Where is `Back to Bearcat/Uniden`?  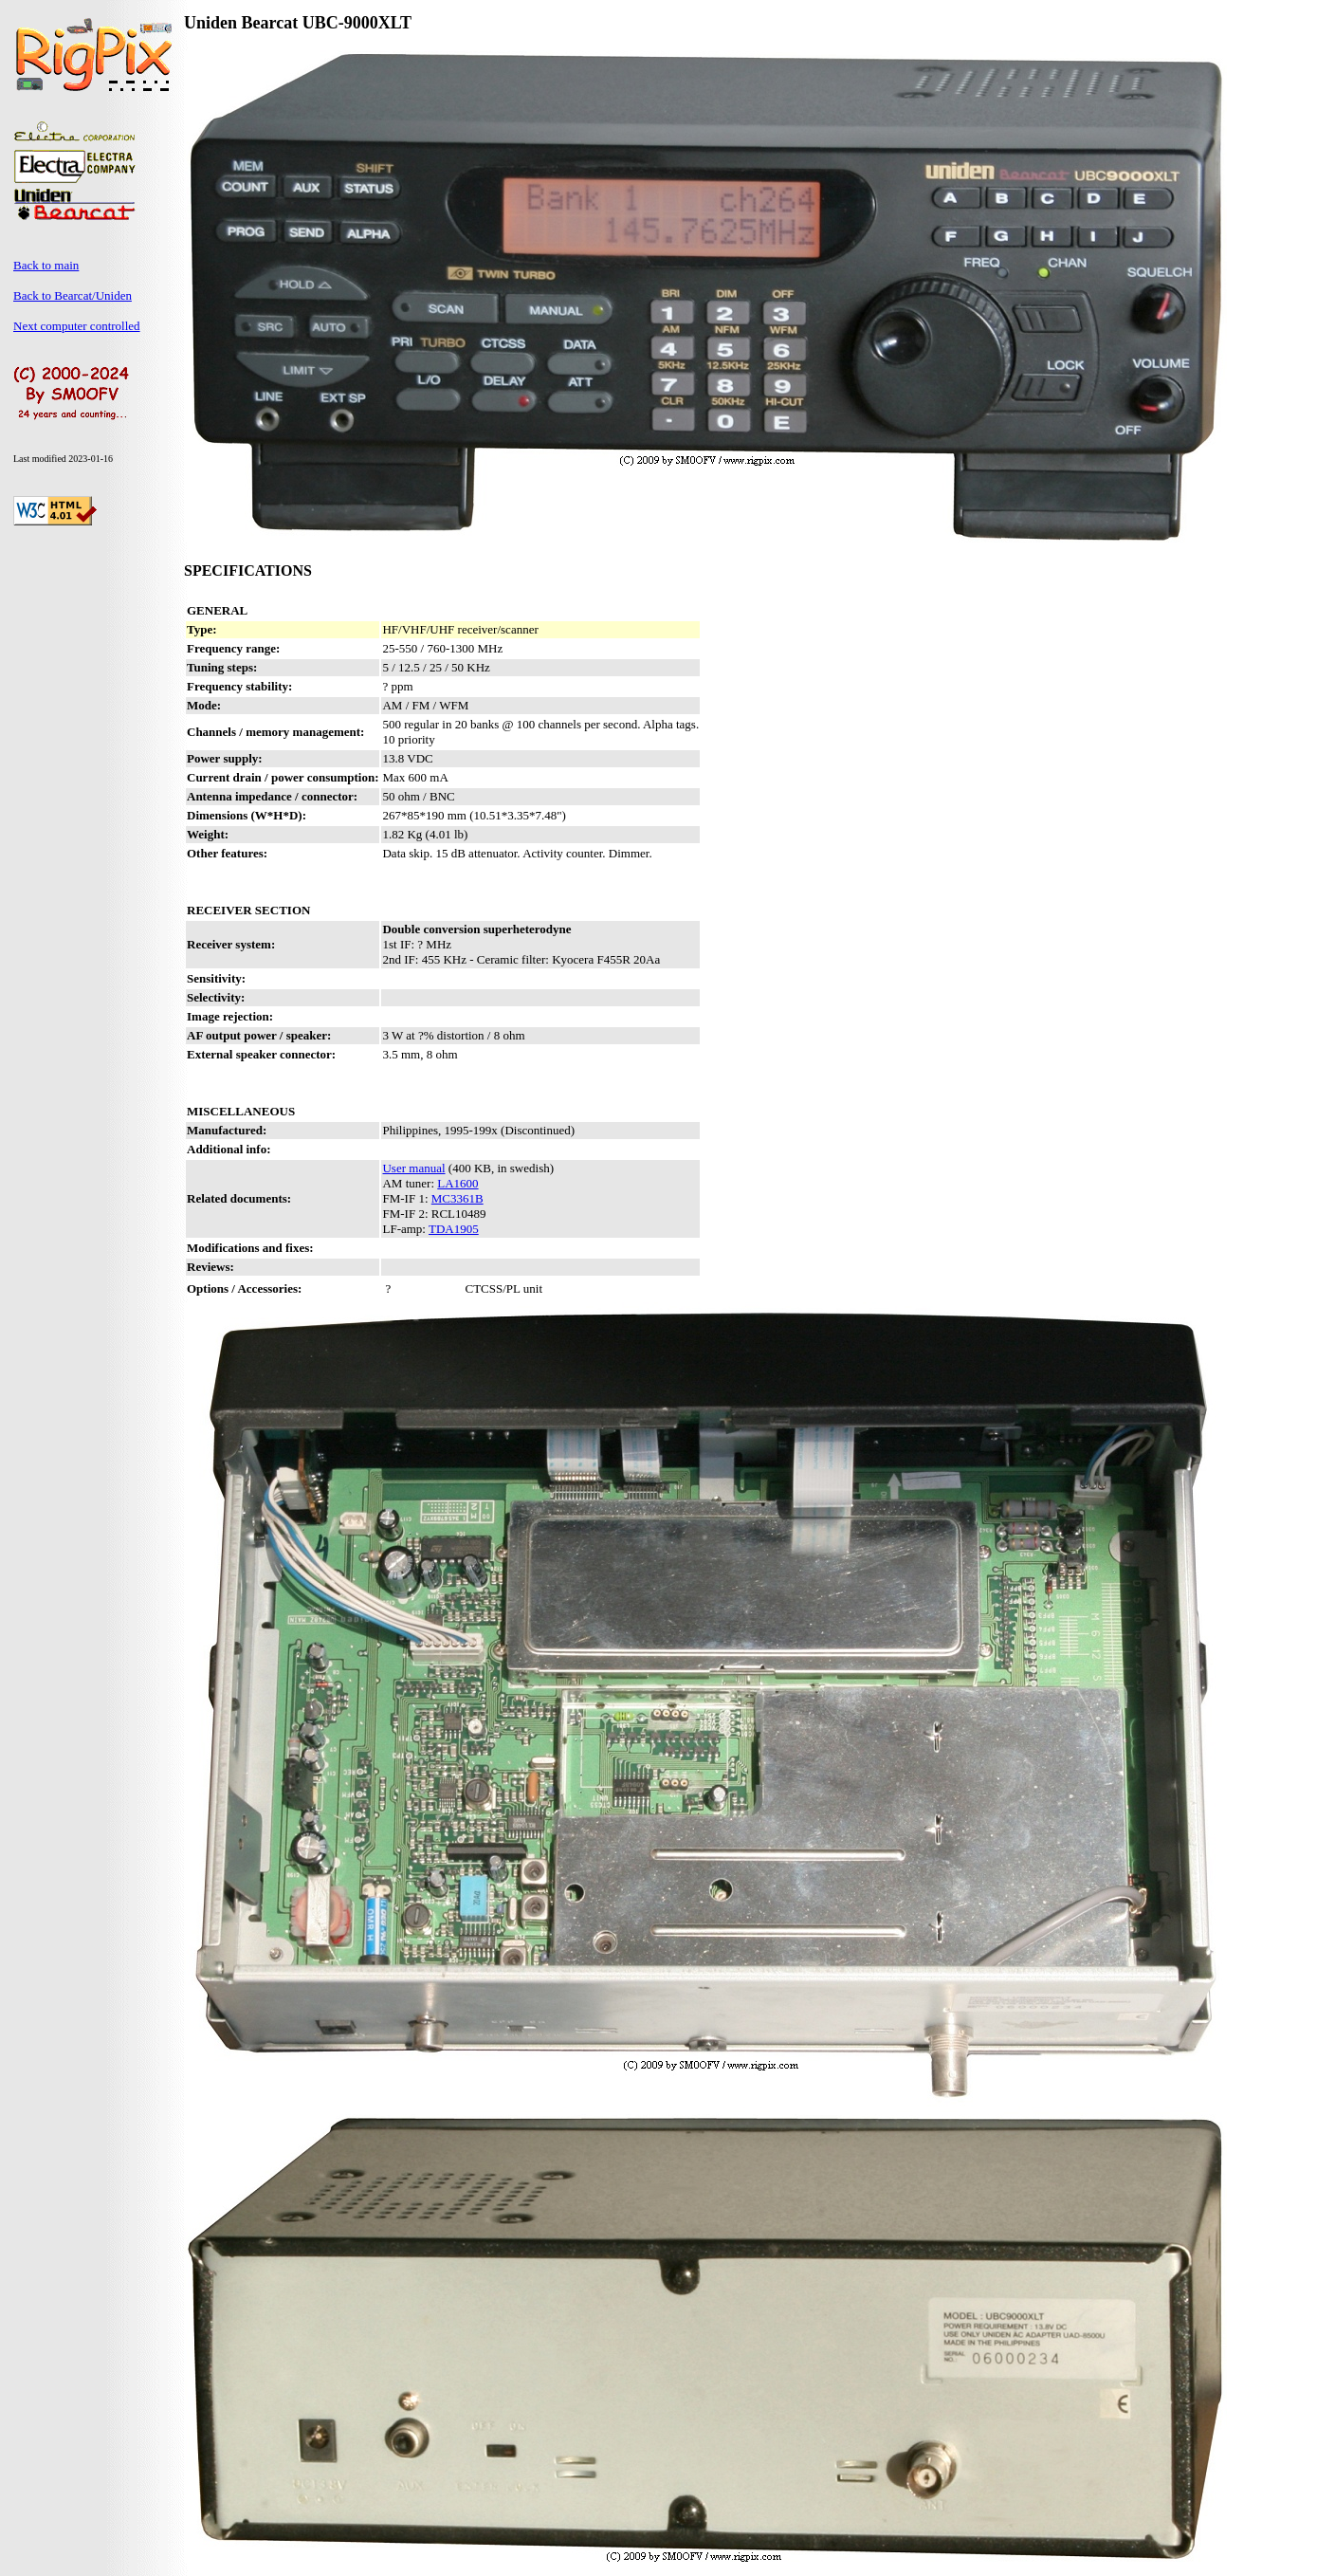 Back to Bearcat/Uniden is located at coordinates (72, 295).